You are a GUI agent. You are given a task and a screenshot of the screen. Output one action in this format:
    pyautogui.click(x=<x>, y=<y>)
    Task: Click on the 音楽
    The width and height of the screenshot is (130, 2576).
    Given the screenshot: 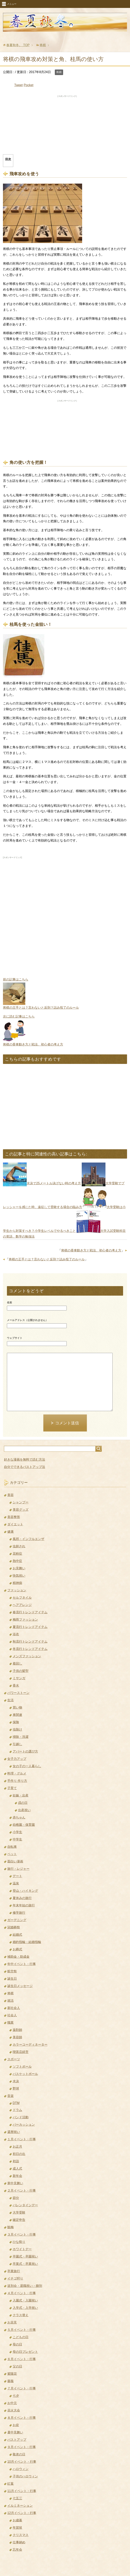 What is the action you would take?
    pyautogui.click(x=10, y=2096)
    